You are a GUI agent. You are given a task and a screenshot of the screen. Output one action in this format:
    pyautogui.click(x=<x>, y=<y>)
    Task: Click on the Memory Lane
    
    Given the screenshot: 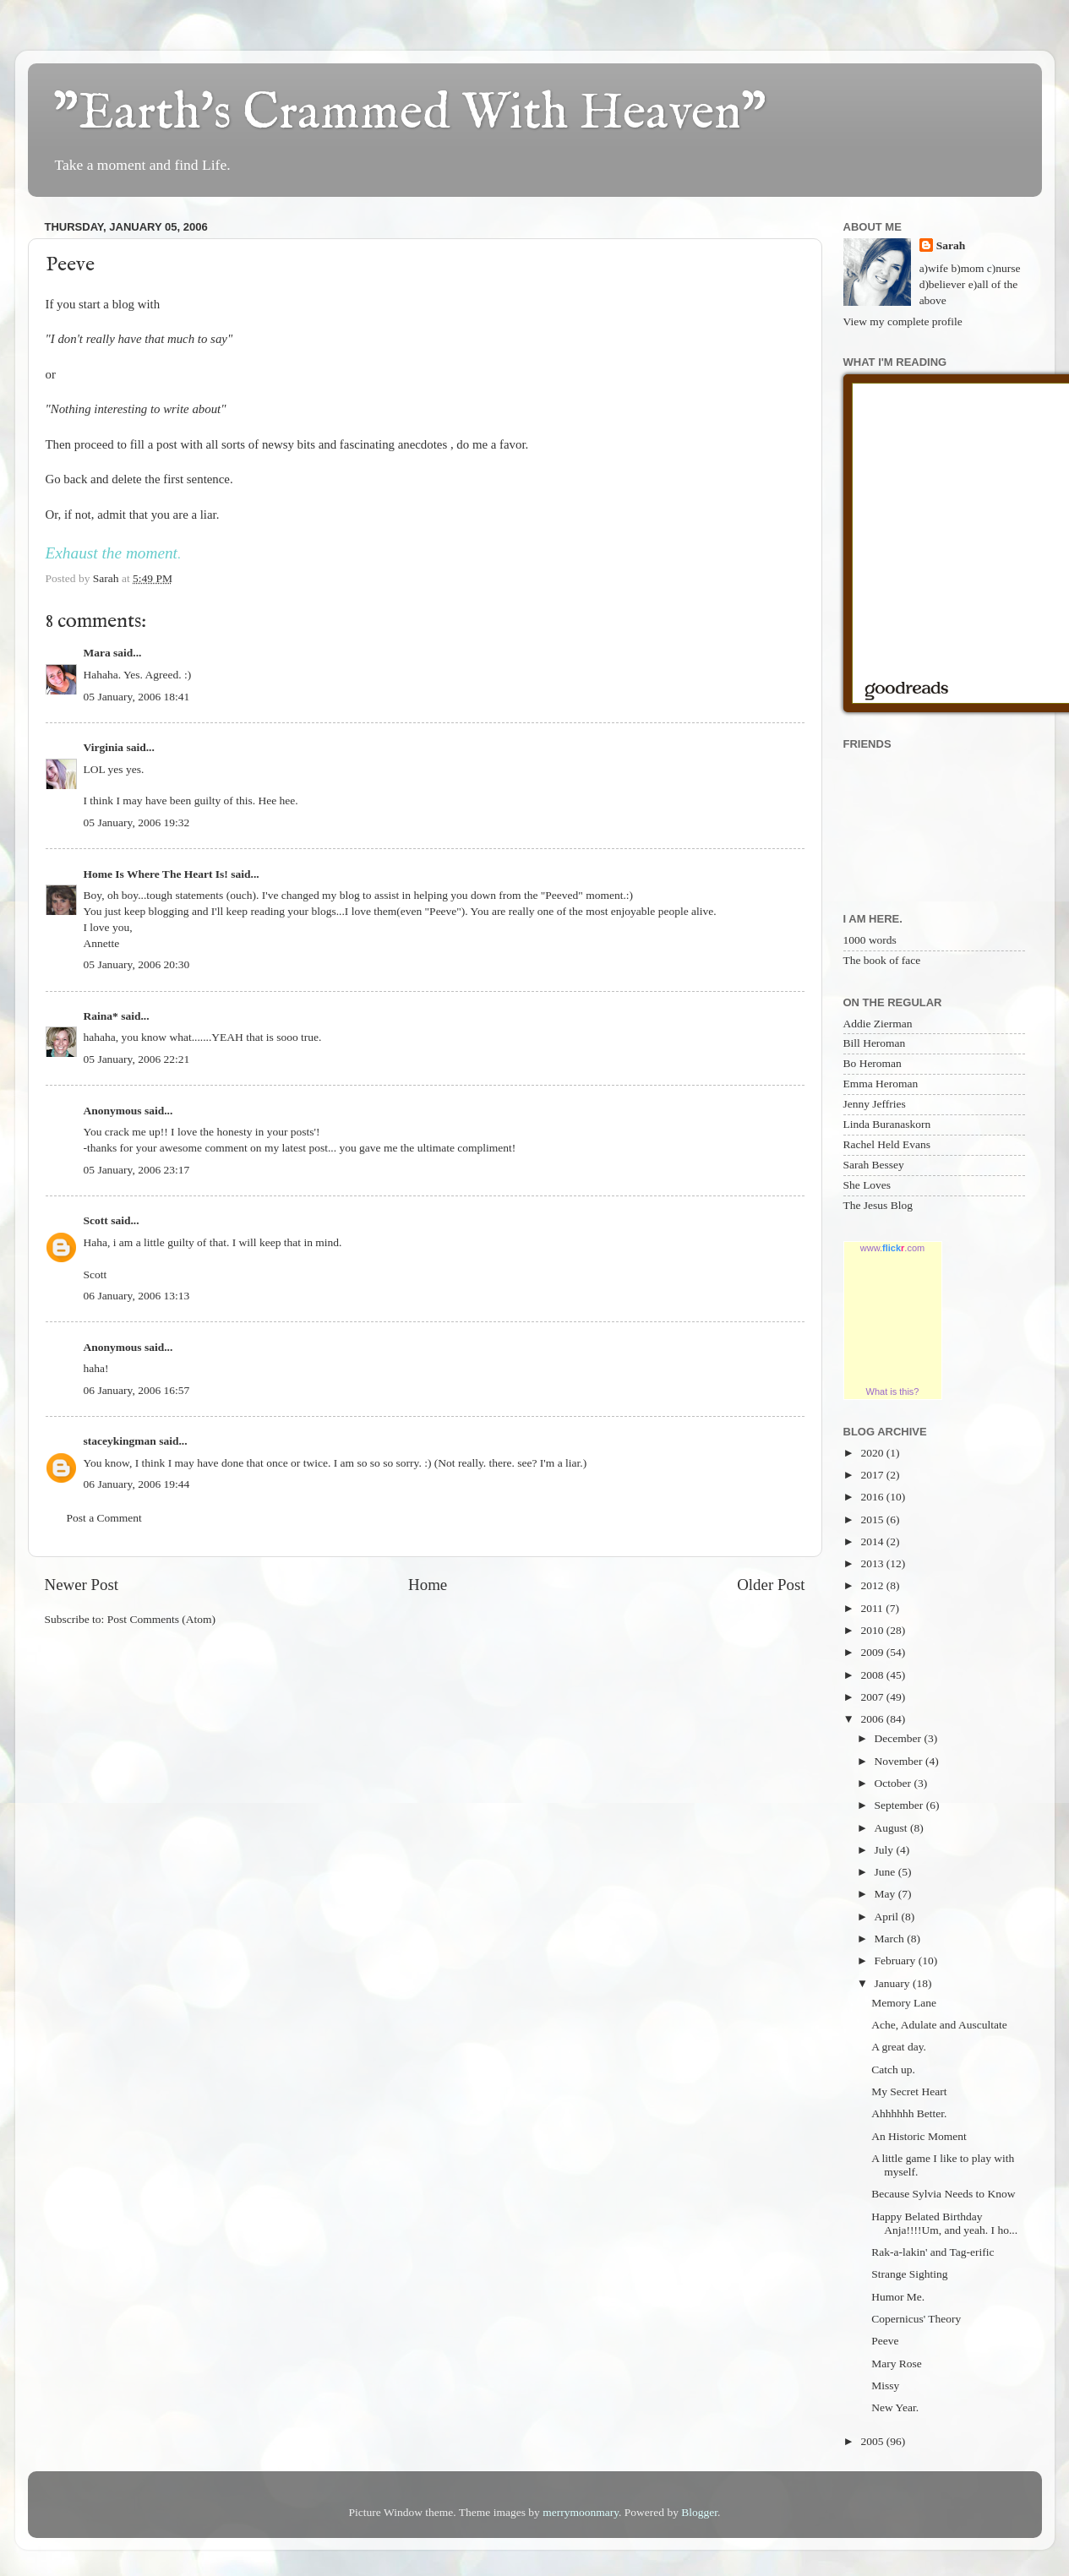 What is the action you would take?
    pyautogui.click(x=903, y=2002)
    